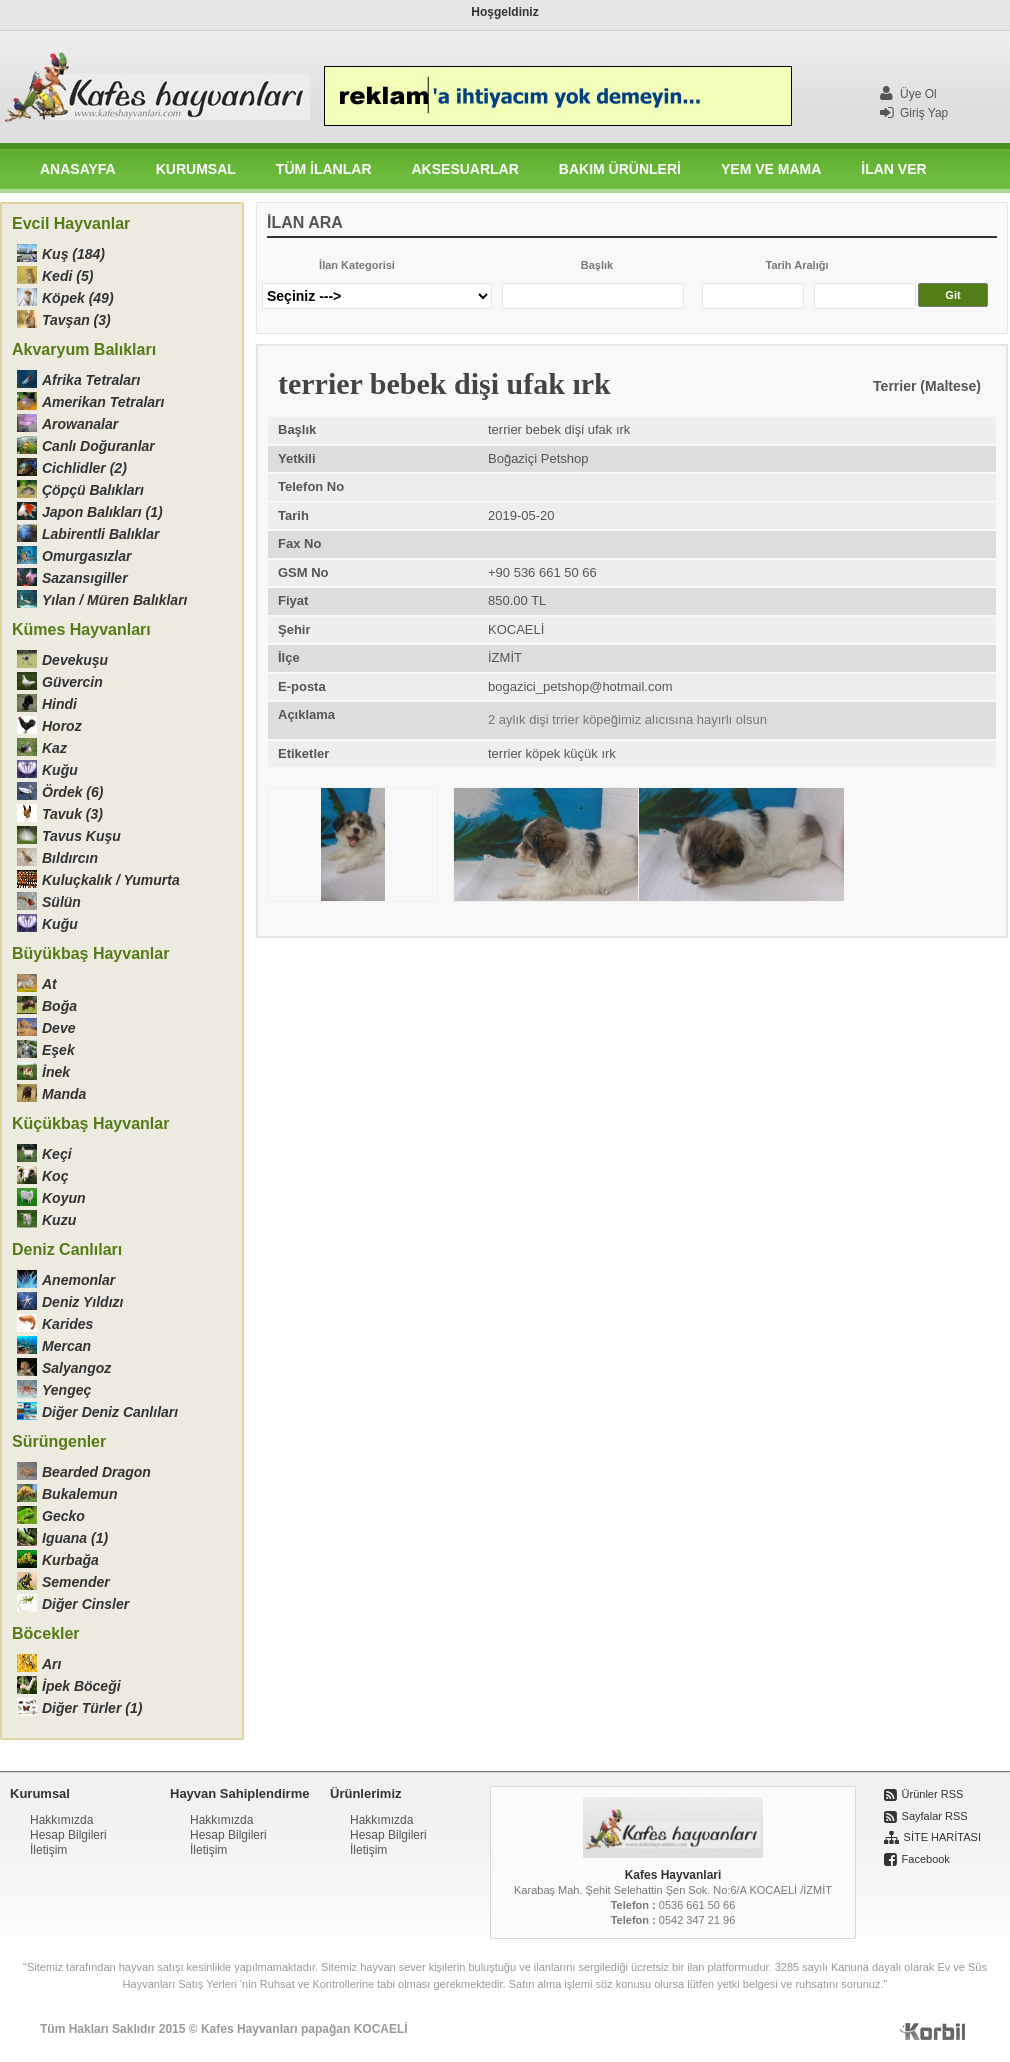  I want to click on İlan Kategorisi, so click(357, 265).